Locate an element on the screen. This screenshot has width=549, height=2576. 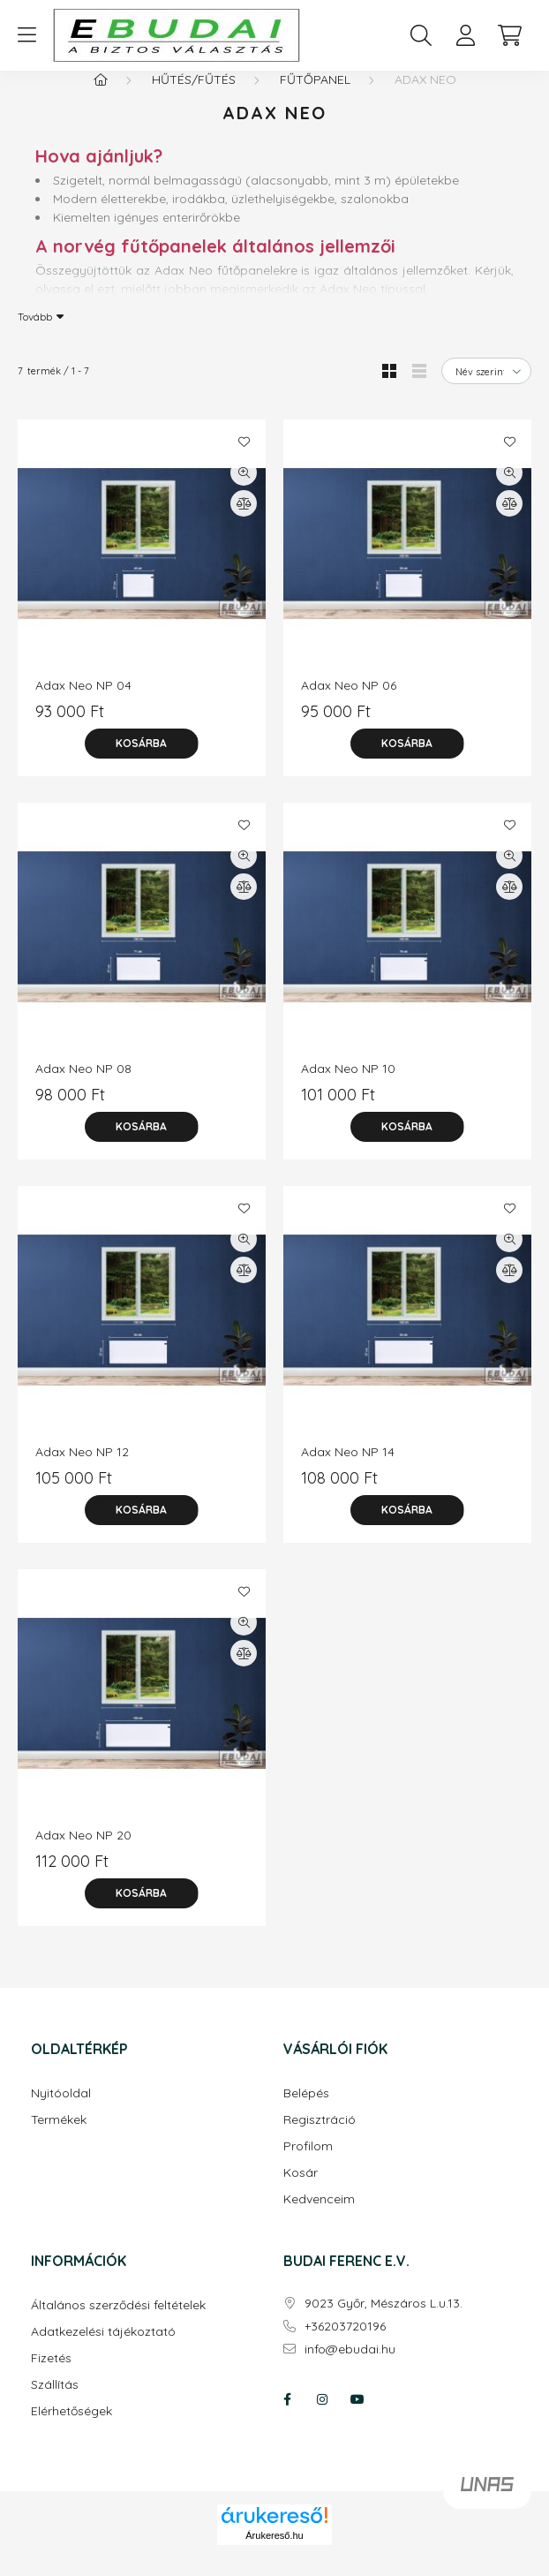
Adax Neo NP 12 is located at coordinates (82, 1469).